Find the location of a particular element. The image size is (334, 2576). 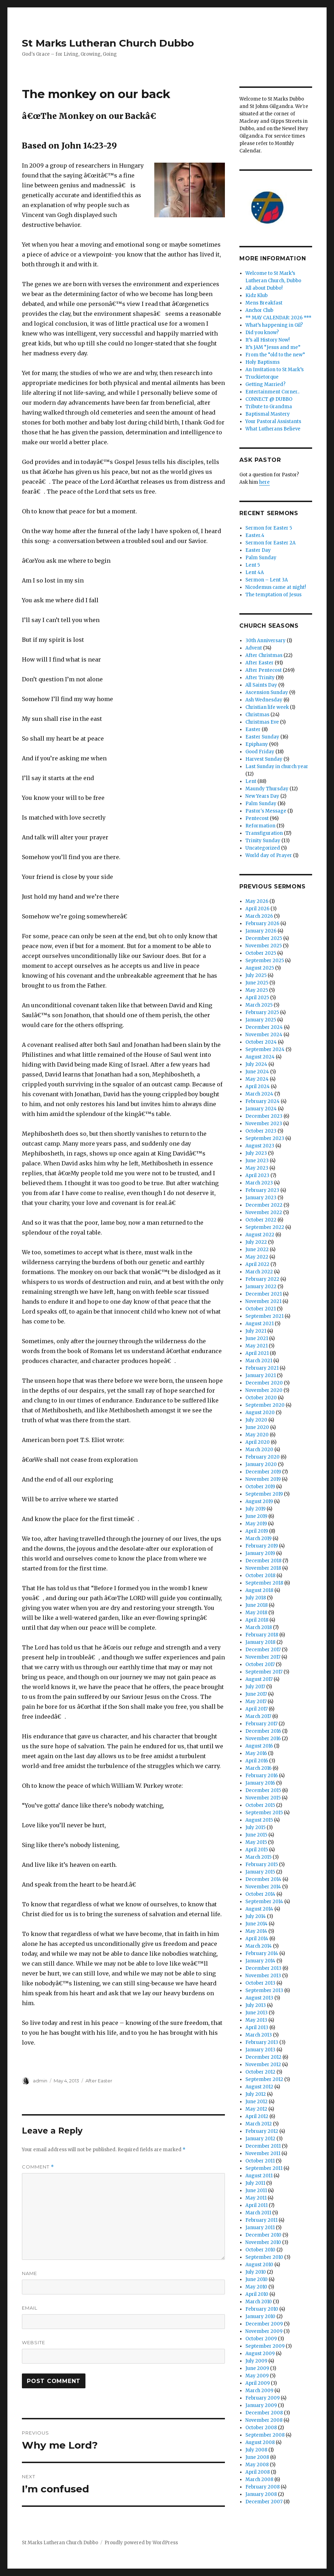

April 2021 is located at coordinates (257, 1353).